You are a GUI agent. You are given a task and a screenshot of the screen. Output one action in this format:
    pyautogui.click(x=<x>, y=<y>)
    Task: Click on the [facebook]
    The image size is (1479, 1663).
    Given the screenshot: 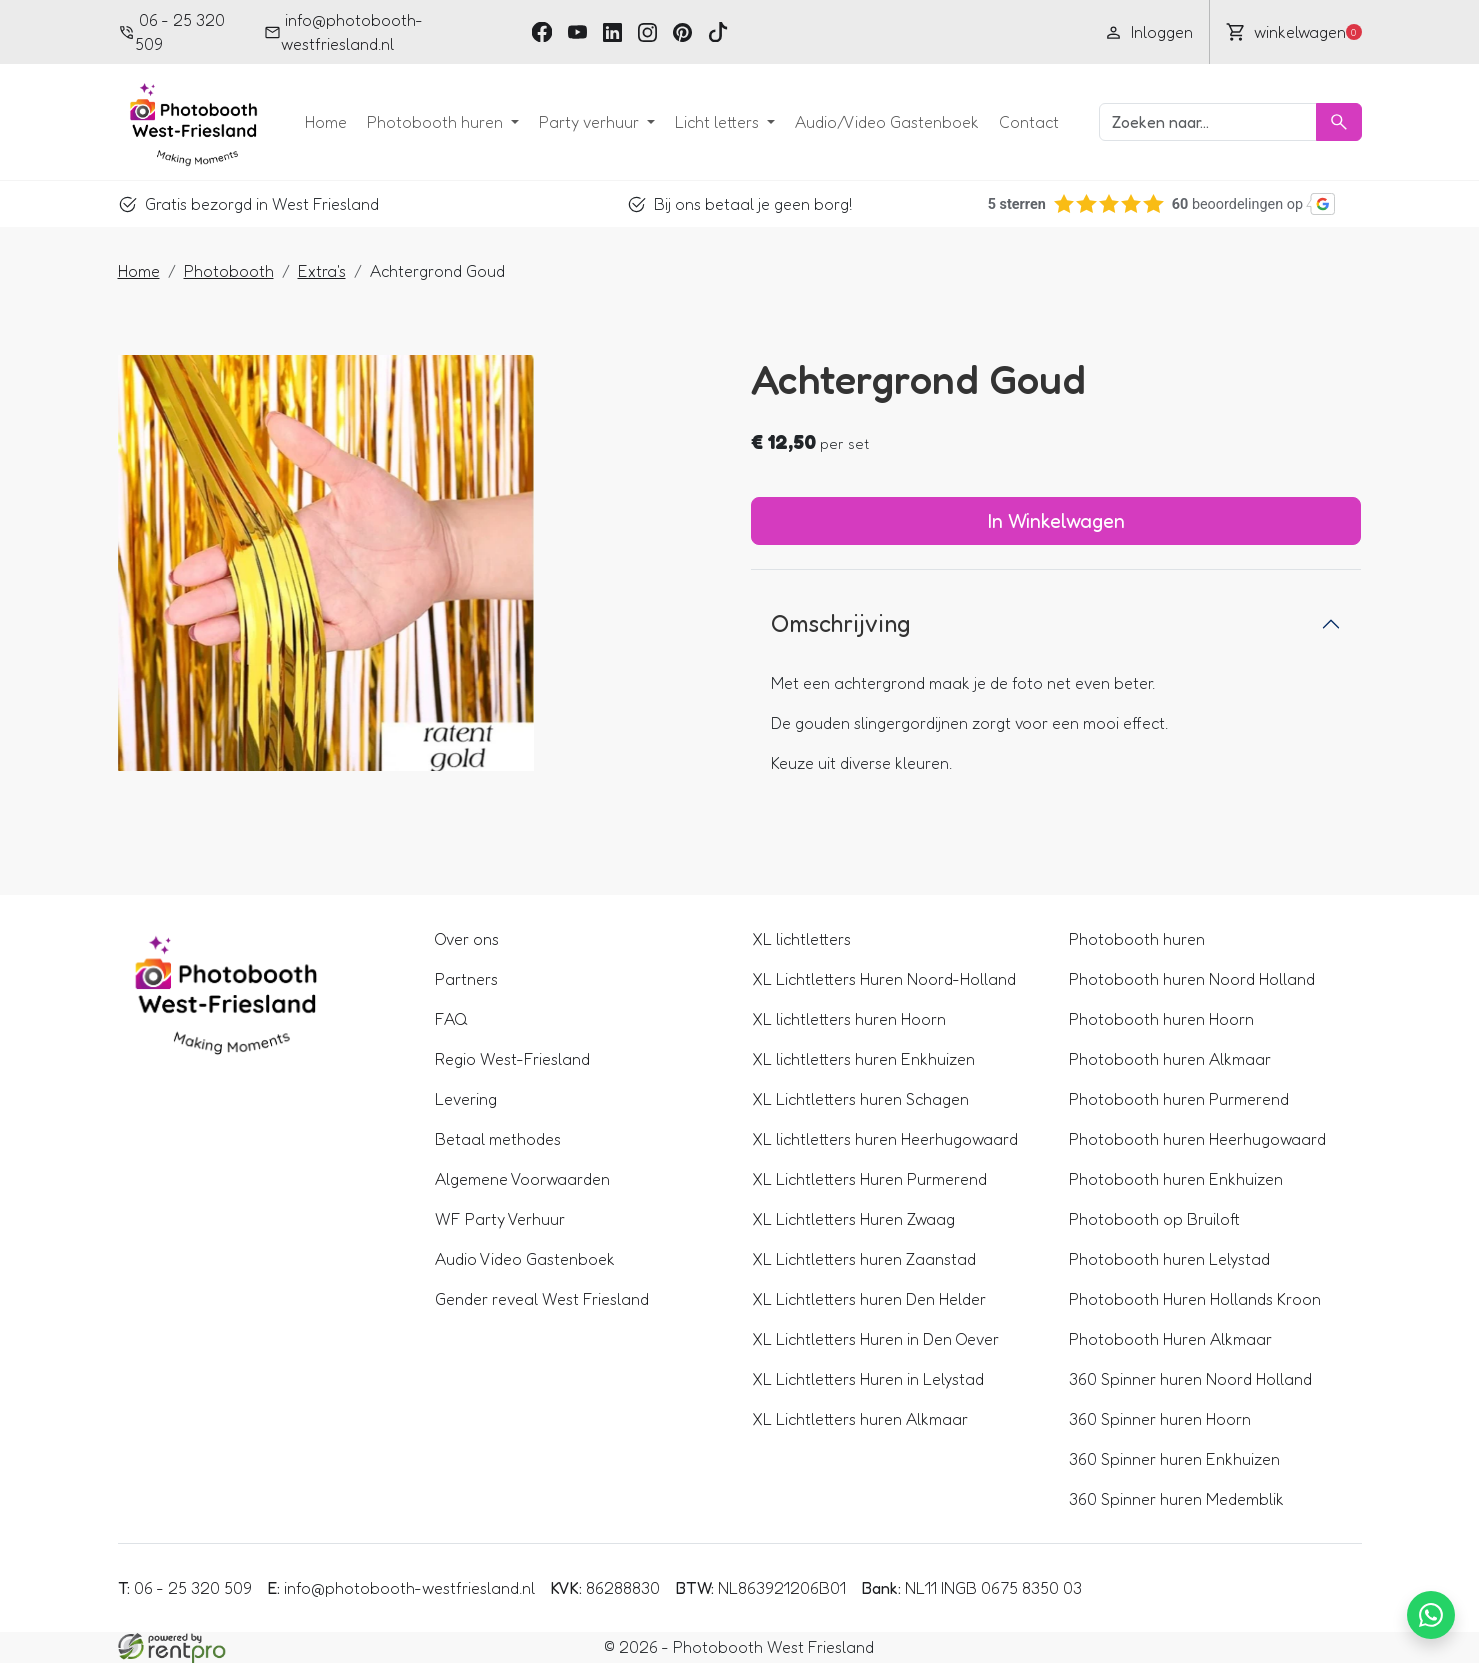 What is the action you would take?
    pyautogui.click(x=541, y=31)
    